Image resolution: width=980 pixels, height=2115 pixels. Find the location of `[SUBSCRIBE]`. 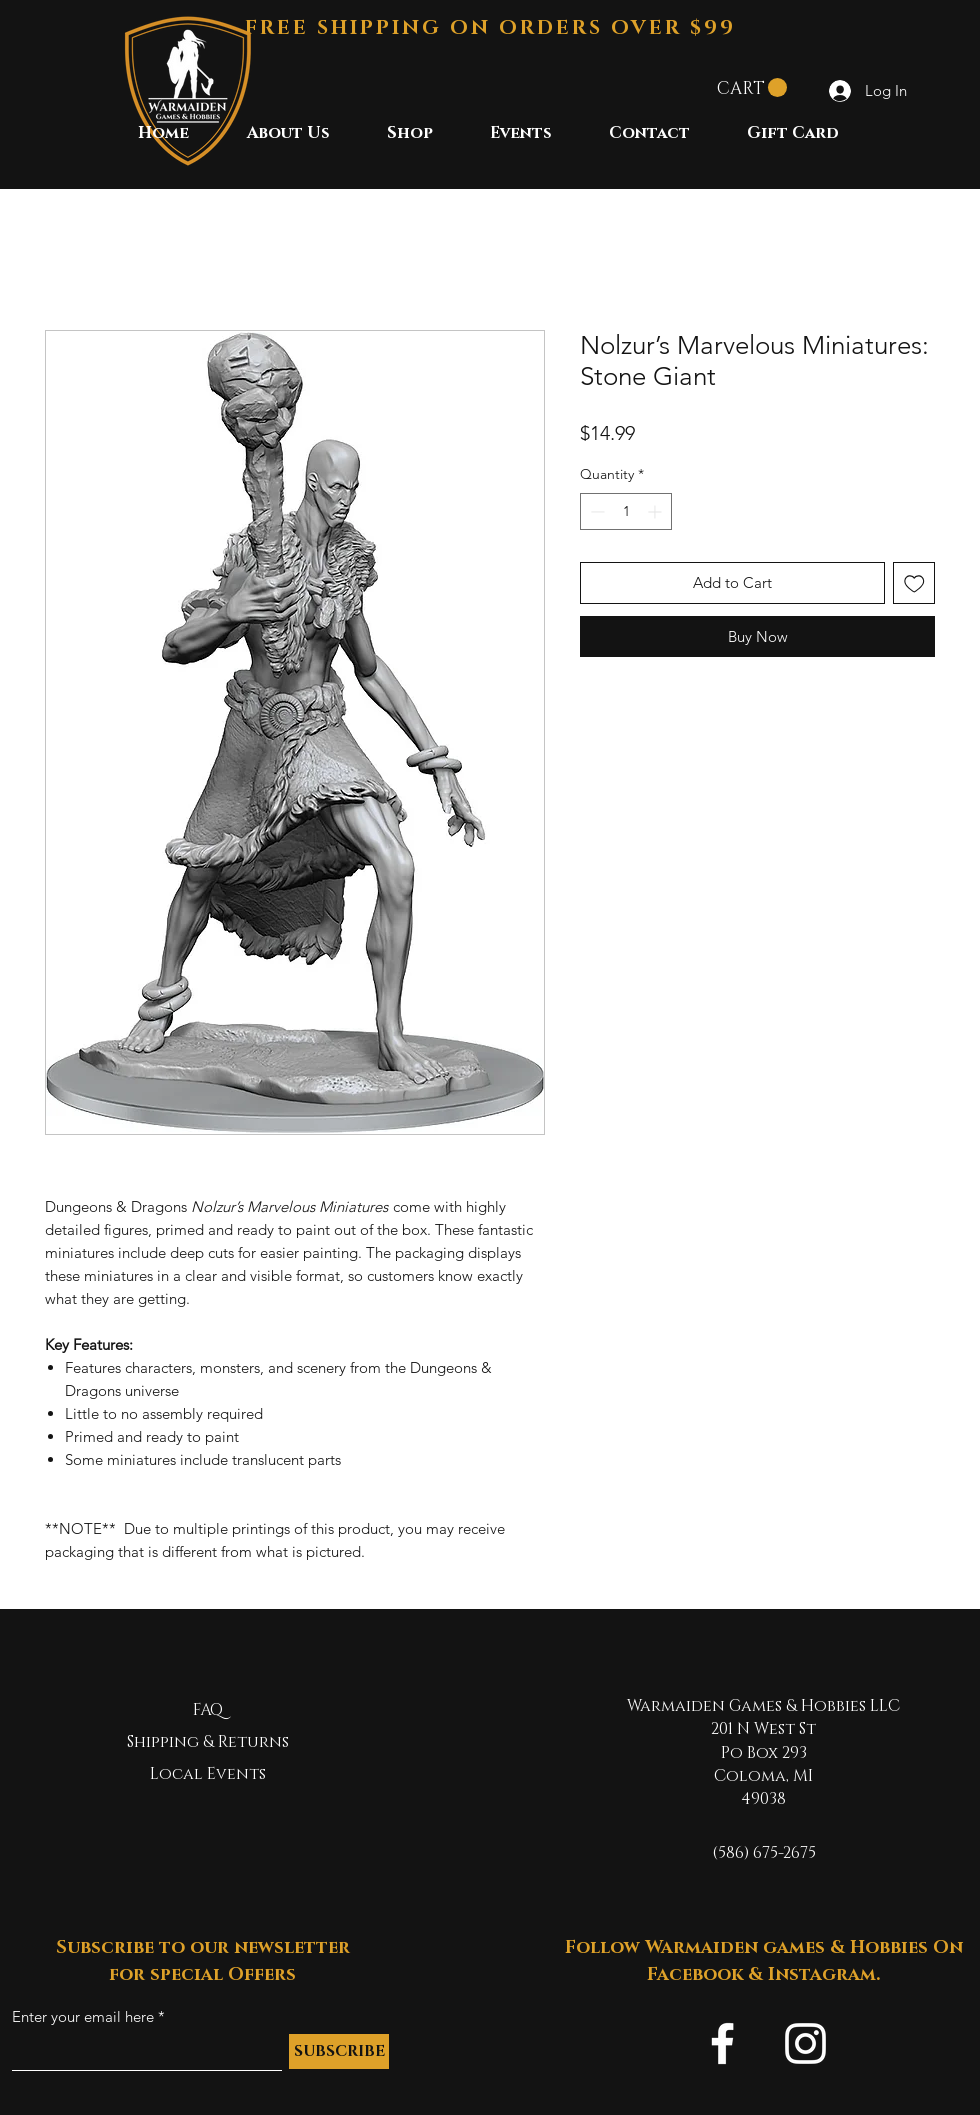

[SUBSCRIBE] is located at coordinates (339, 2051).